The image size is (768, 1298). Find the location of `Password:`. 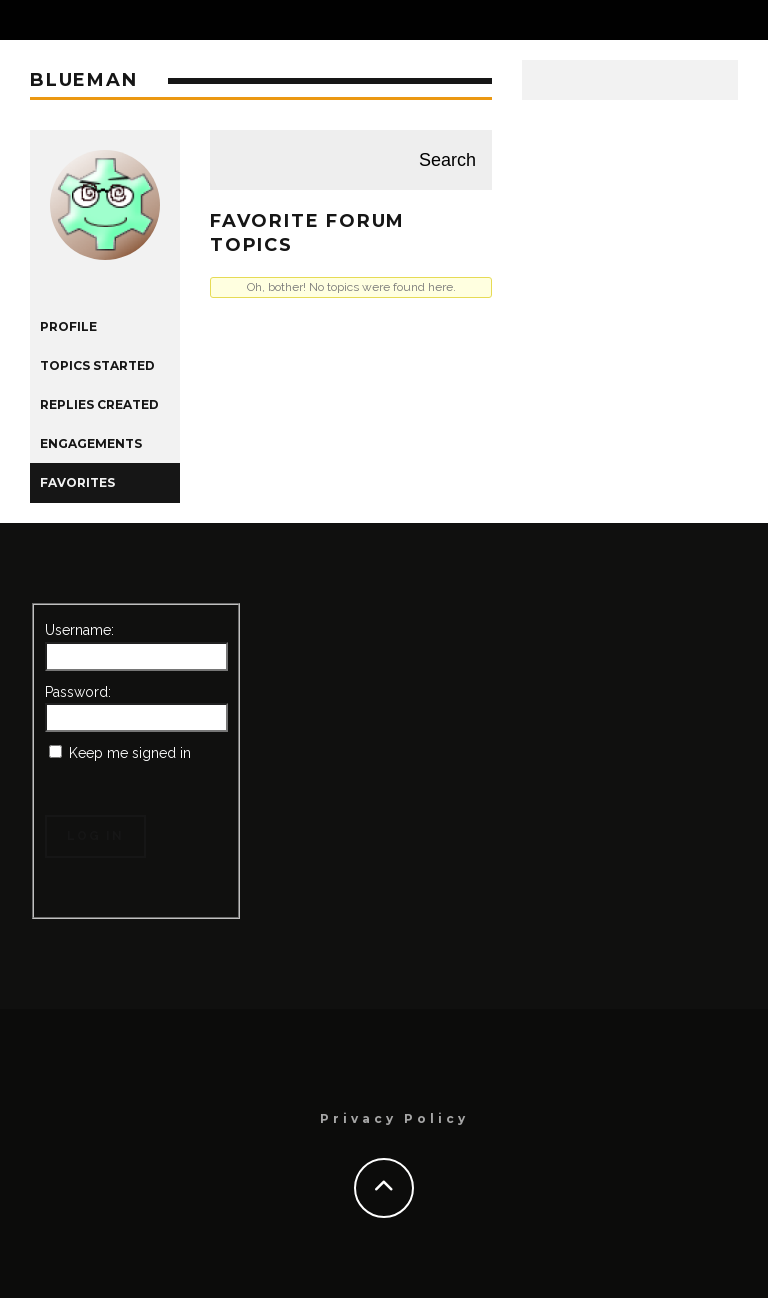

Password: is located at coordinates (78, 692).